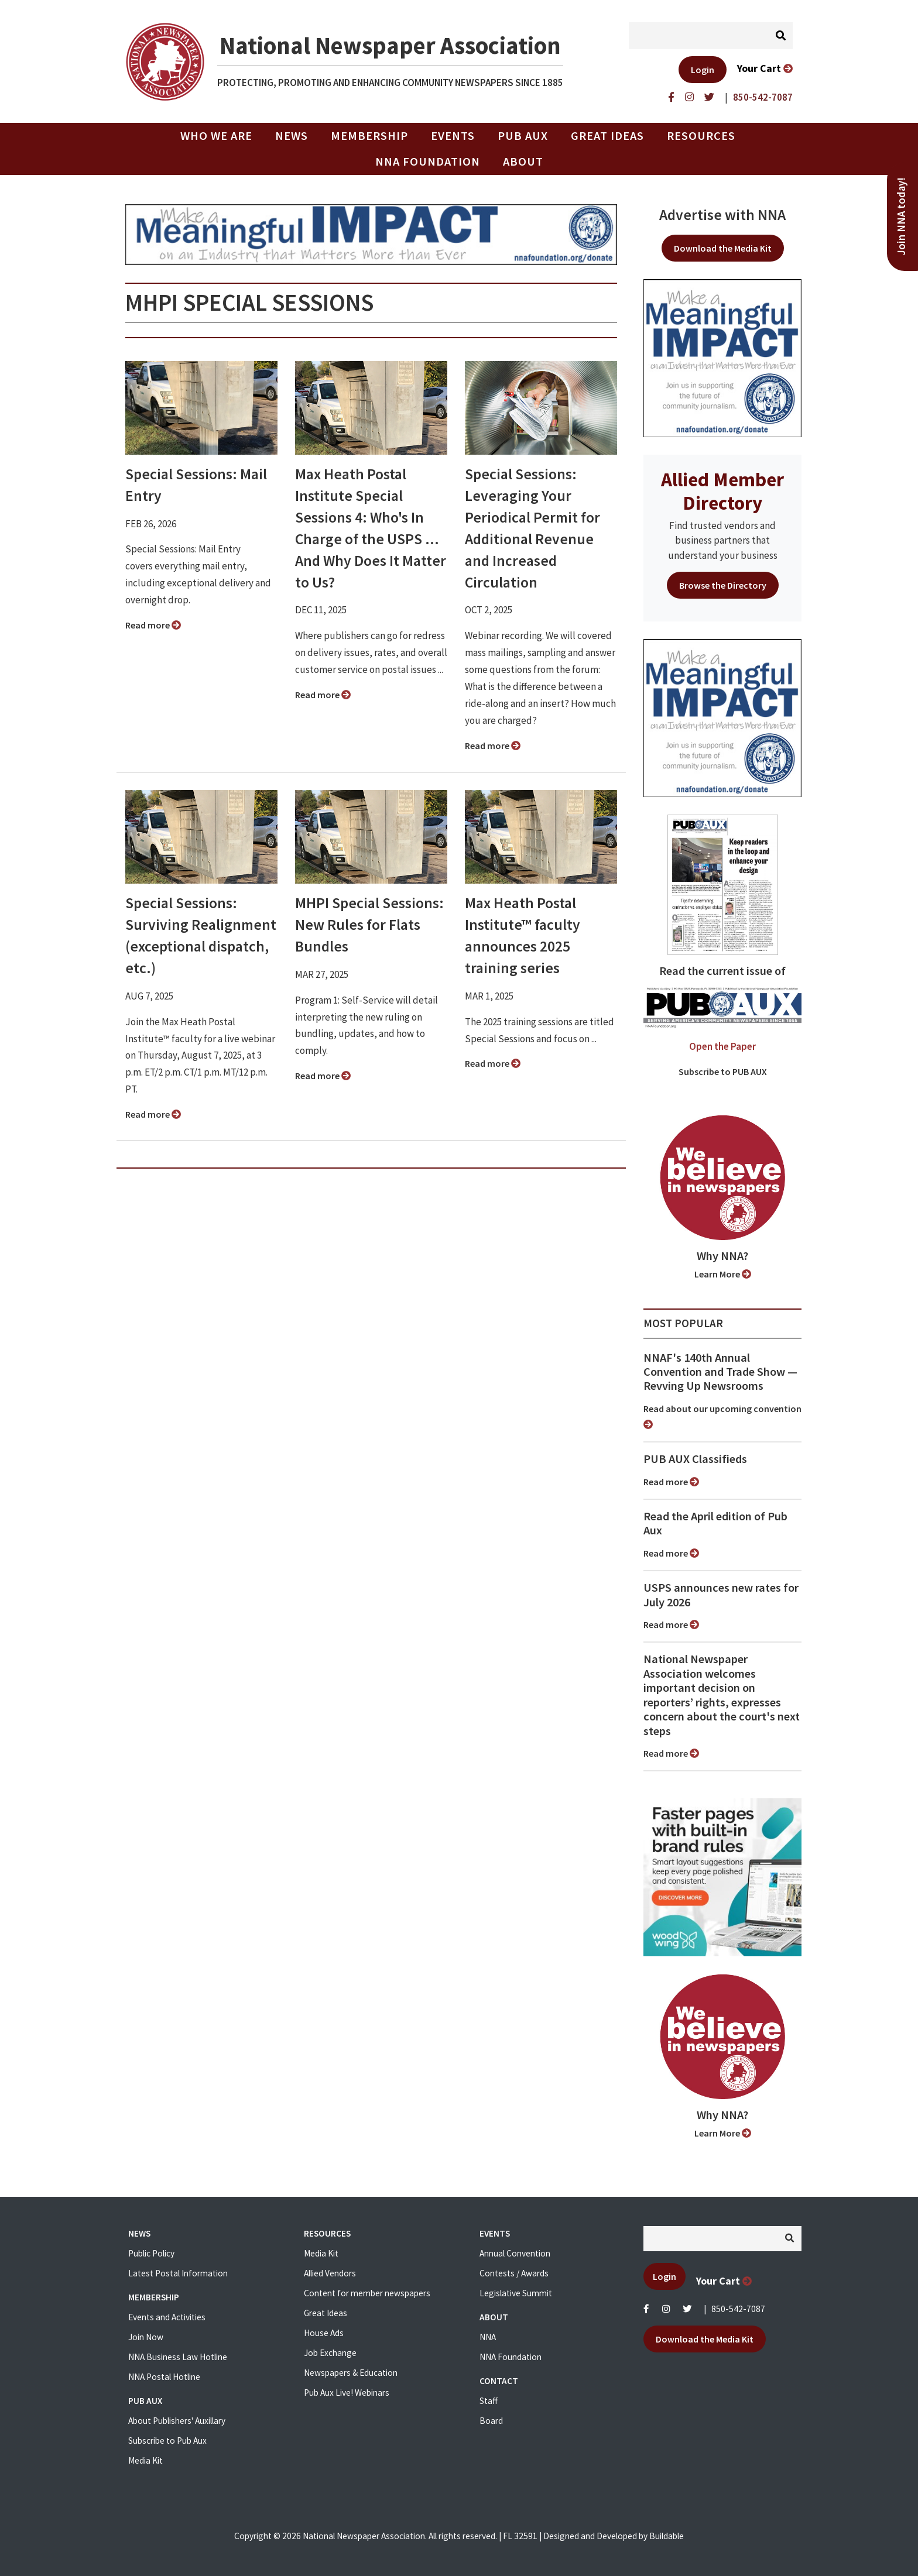 The image size is (918, 2576). Describe the element at coordinates (166, 2317) in the screenshot. I see `Events and Activities` at that location.